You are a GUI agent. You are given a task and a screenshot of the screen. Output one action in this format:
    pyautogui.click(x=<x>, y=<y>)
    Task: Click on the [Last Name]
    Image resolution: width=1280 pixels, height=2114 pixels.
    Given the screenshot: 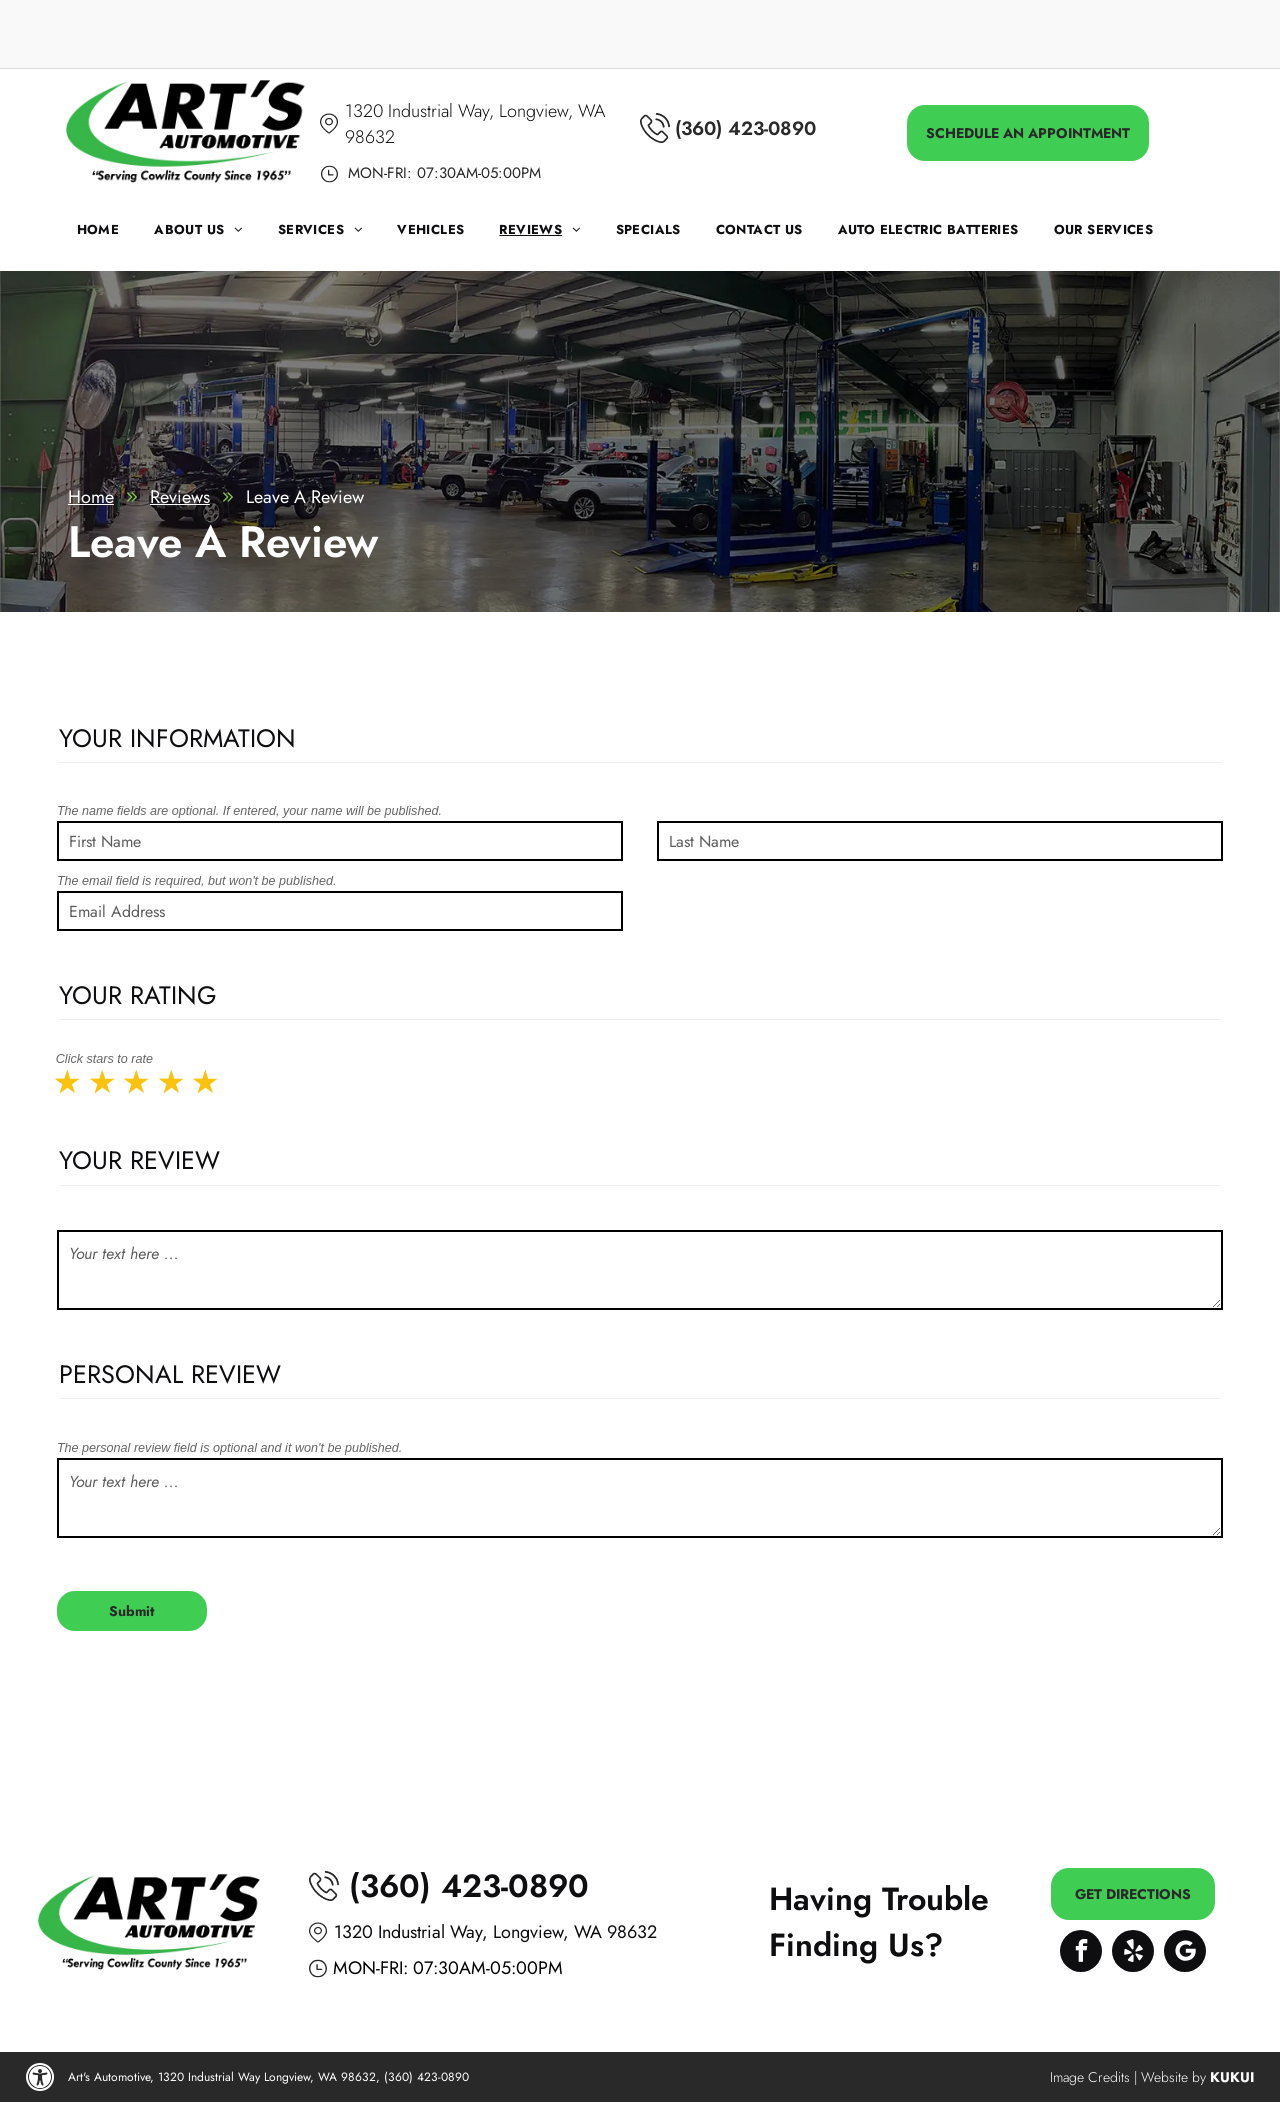 What is the action you would take?
    pyautogui.click(x=940, y=841)
    